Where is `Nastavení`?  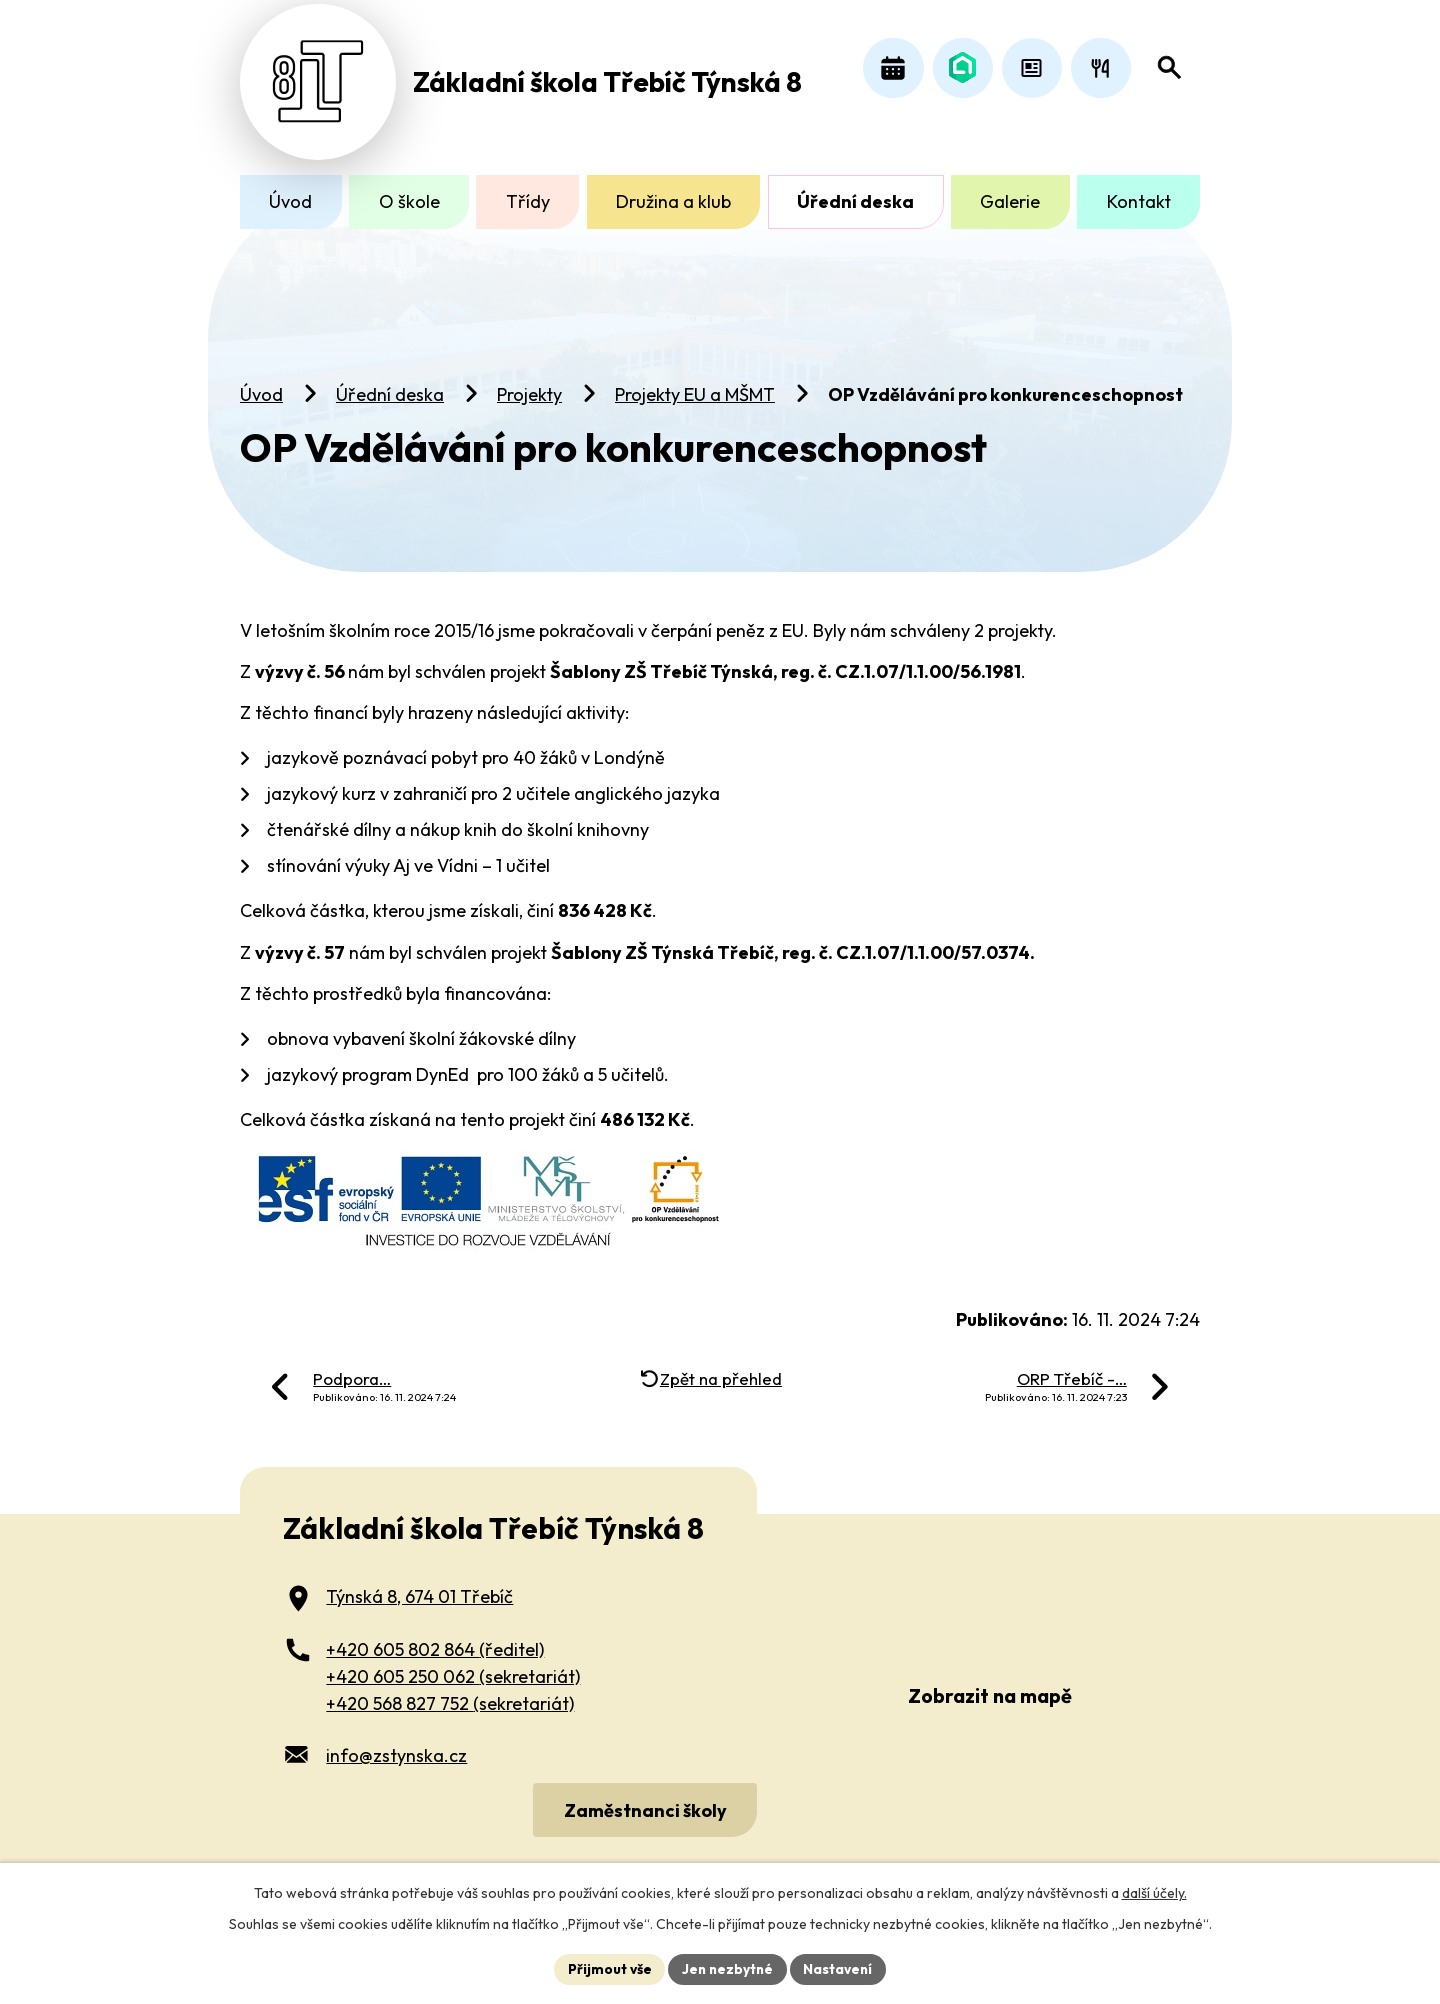
Nastavení is located at coordinates (840, 1968).